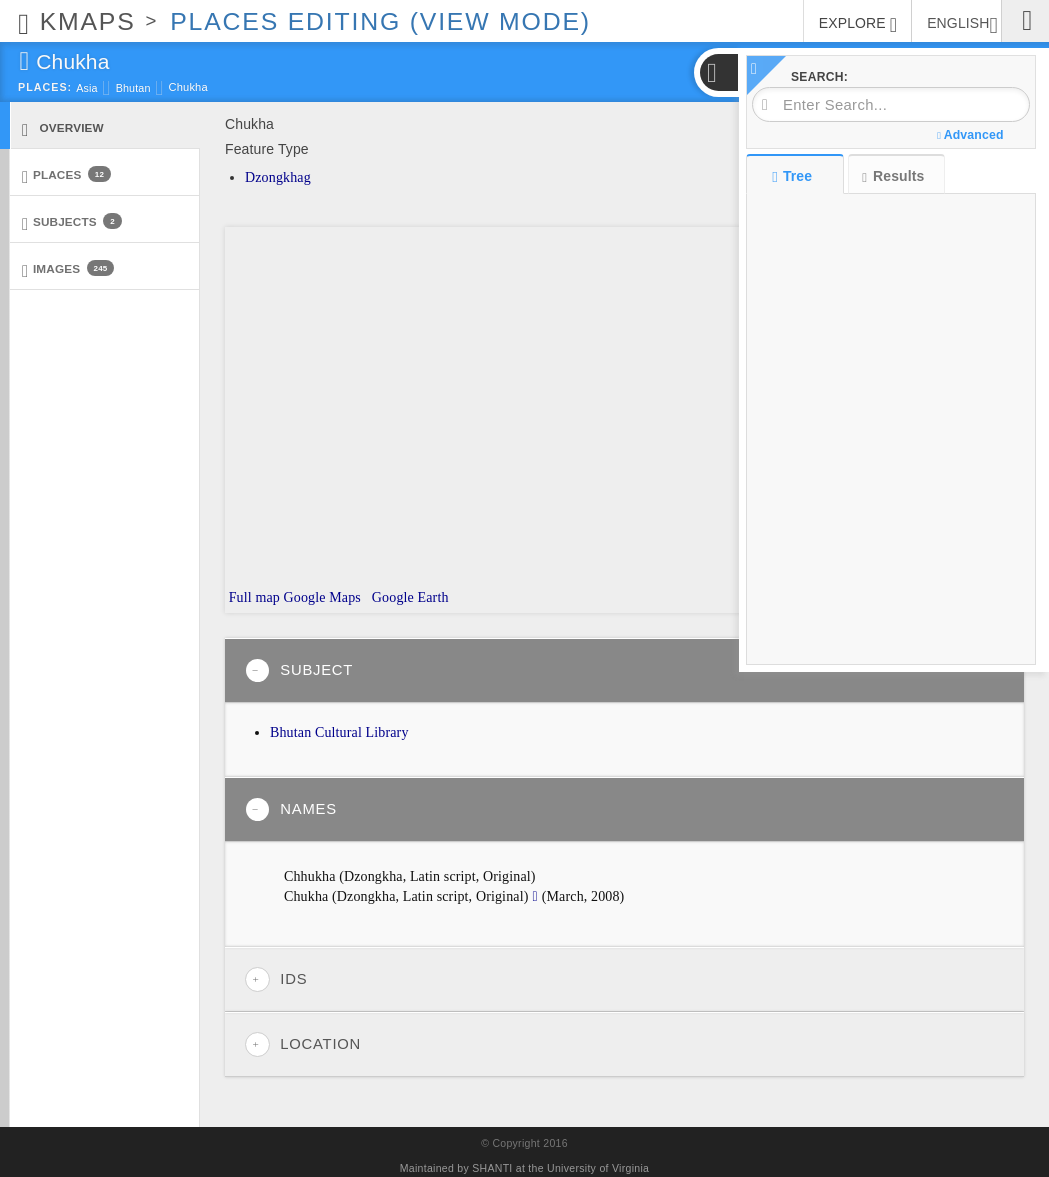 This screenshot has width=1049, height=1177. I want to click on Google Maps, so click(322, 597).